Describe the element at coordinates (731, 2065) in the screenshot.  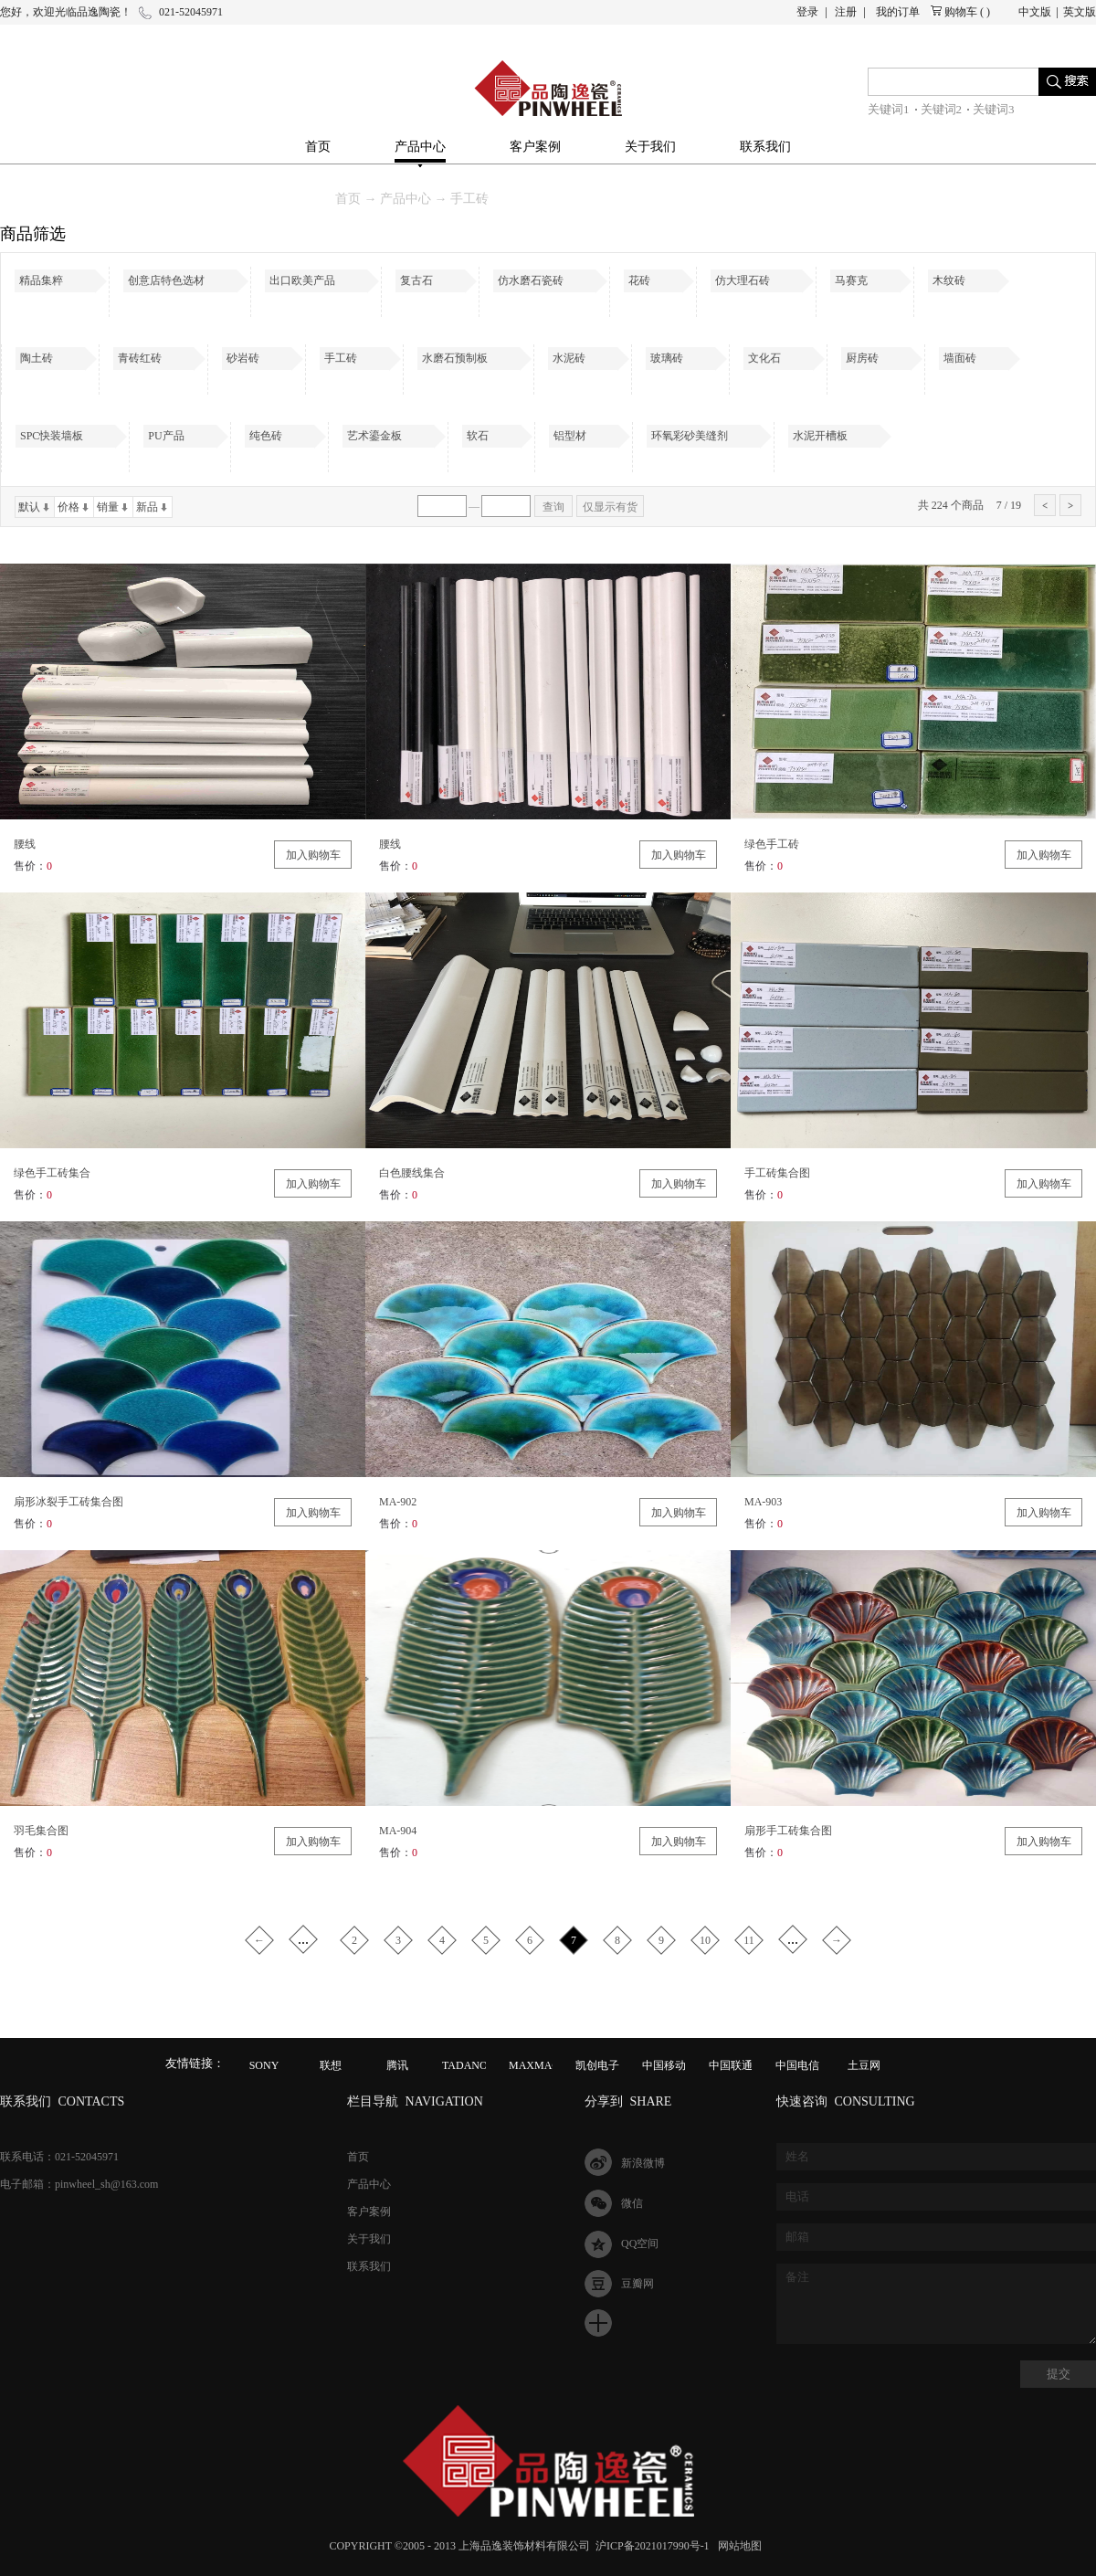
I see `中国联通` at that location.